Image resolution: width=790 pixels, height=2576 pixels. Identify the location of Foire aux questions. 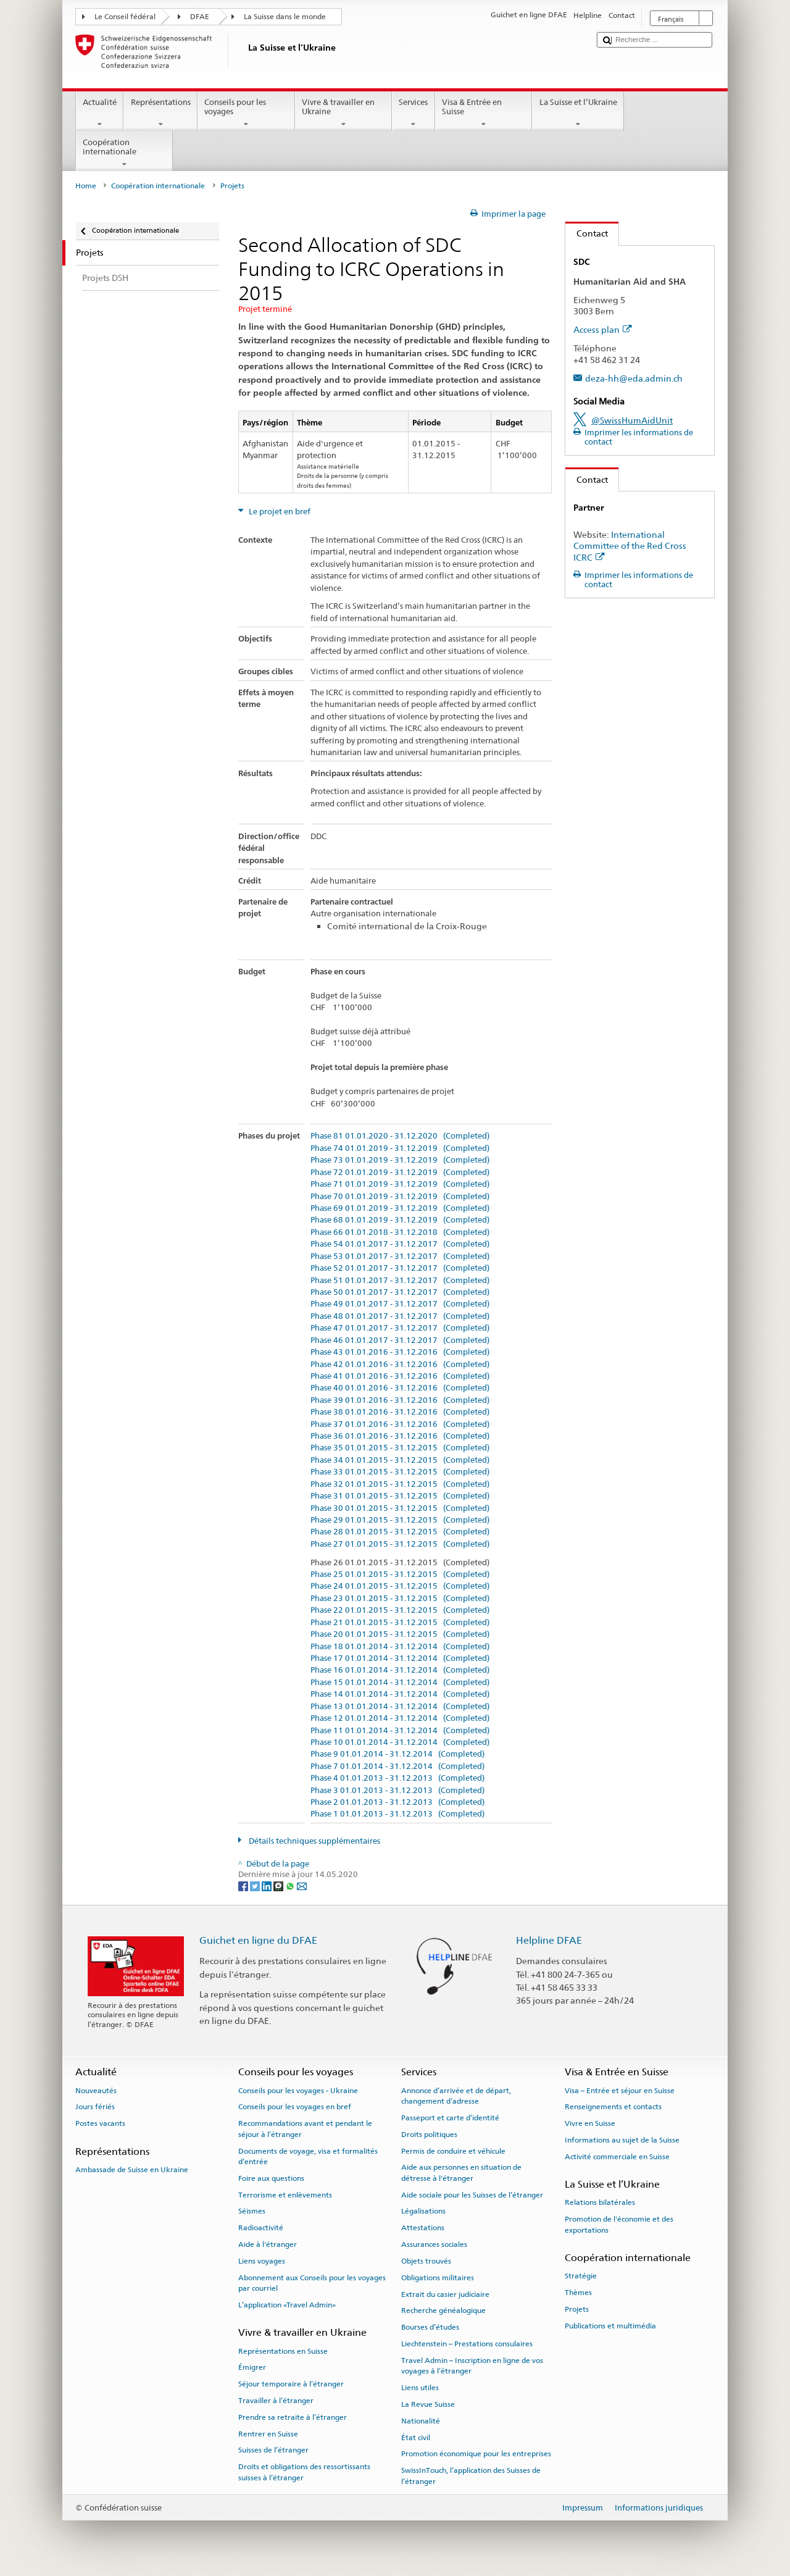
(271, 2178).